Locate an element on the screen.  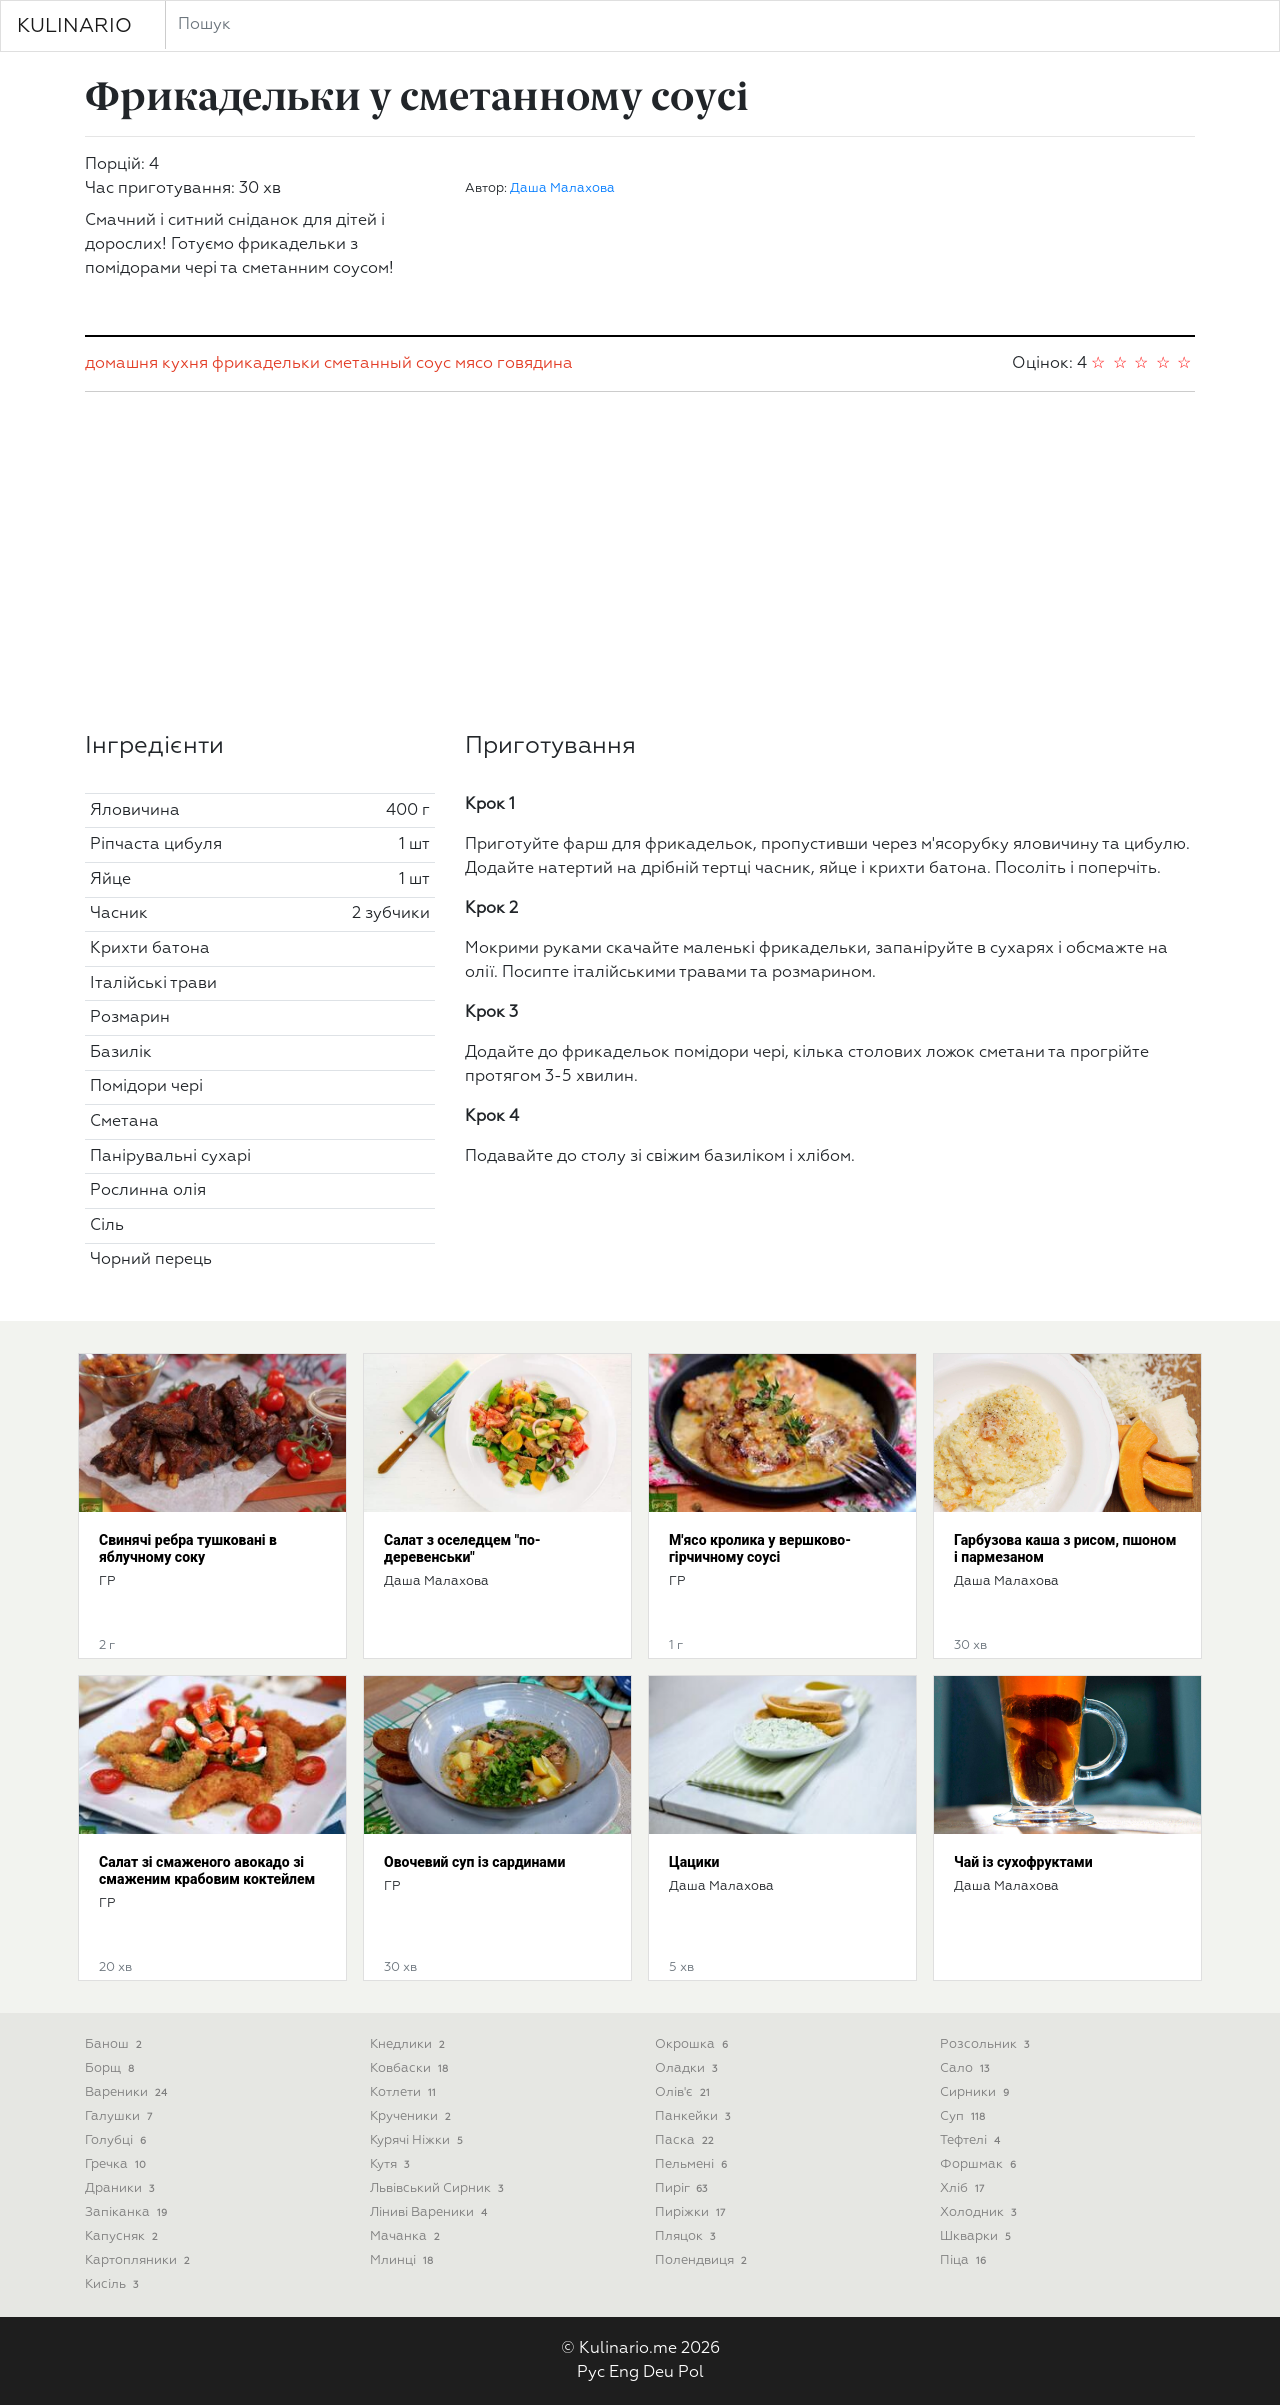
Пляцок is located at coordinates (687, 2236).